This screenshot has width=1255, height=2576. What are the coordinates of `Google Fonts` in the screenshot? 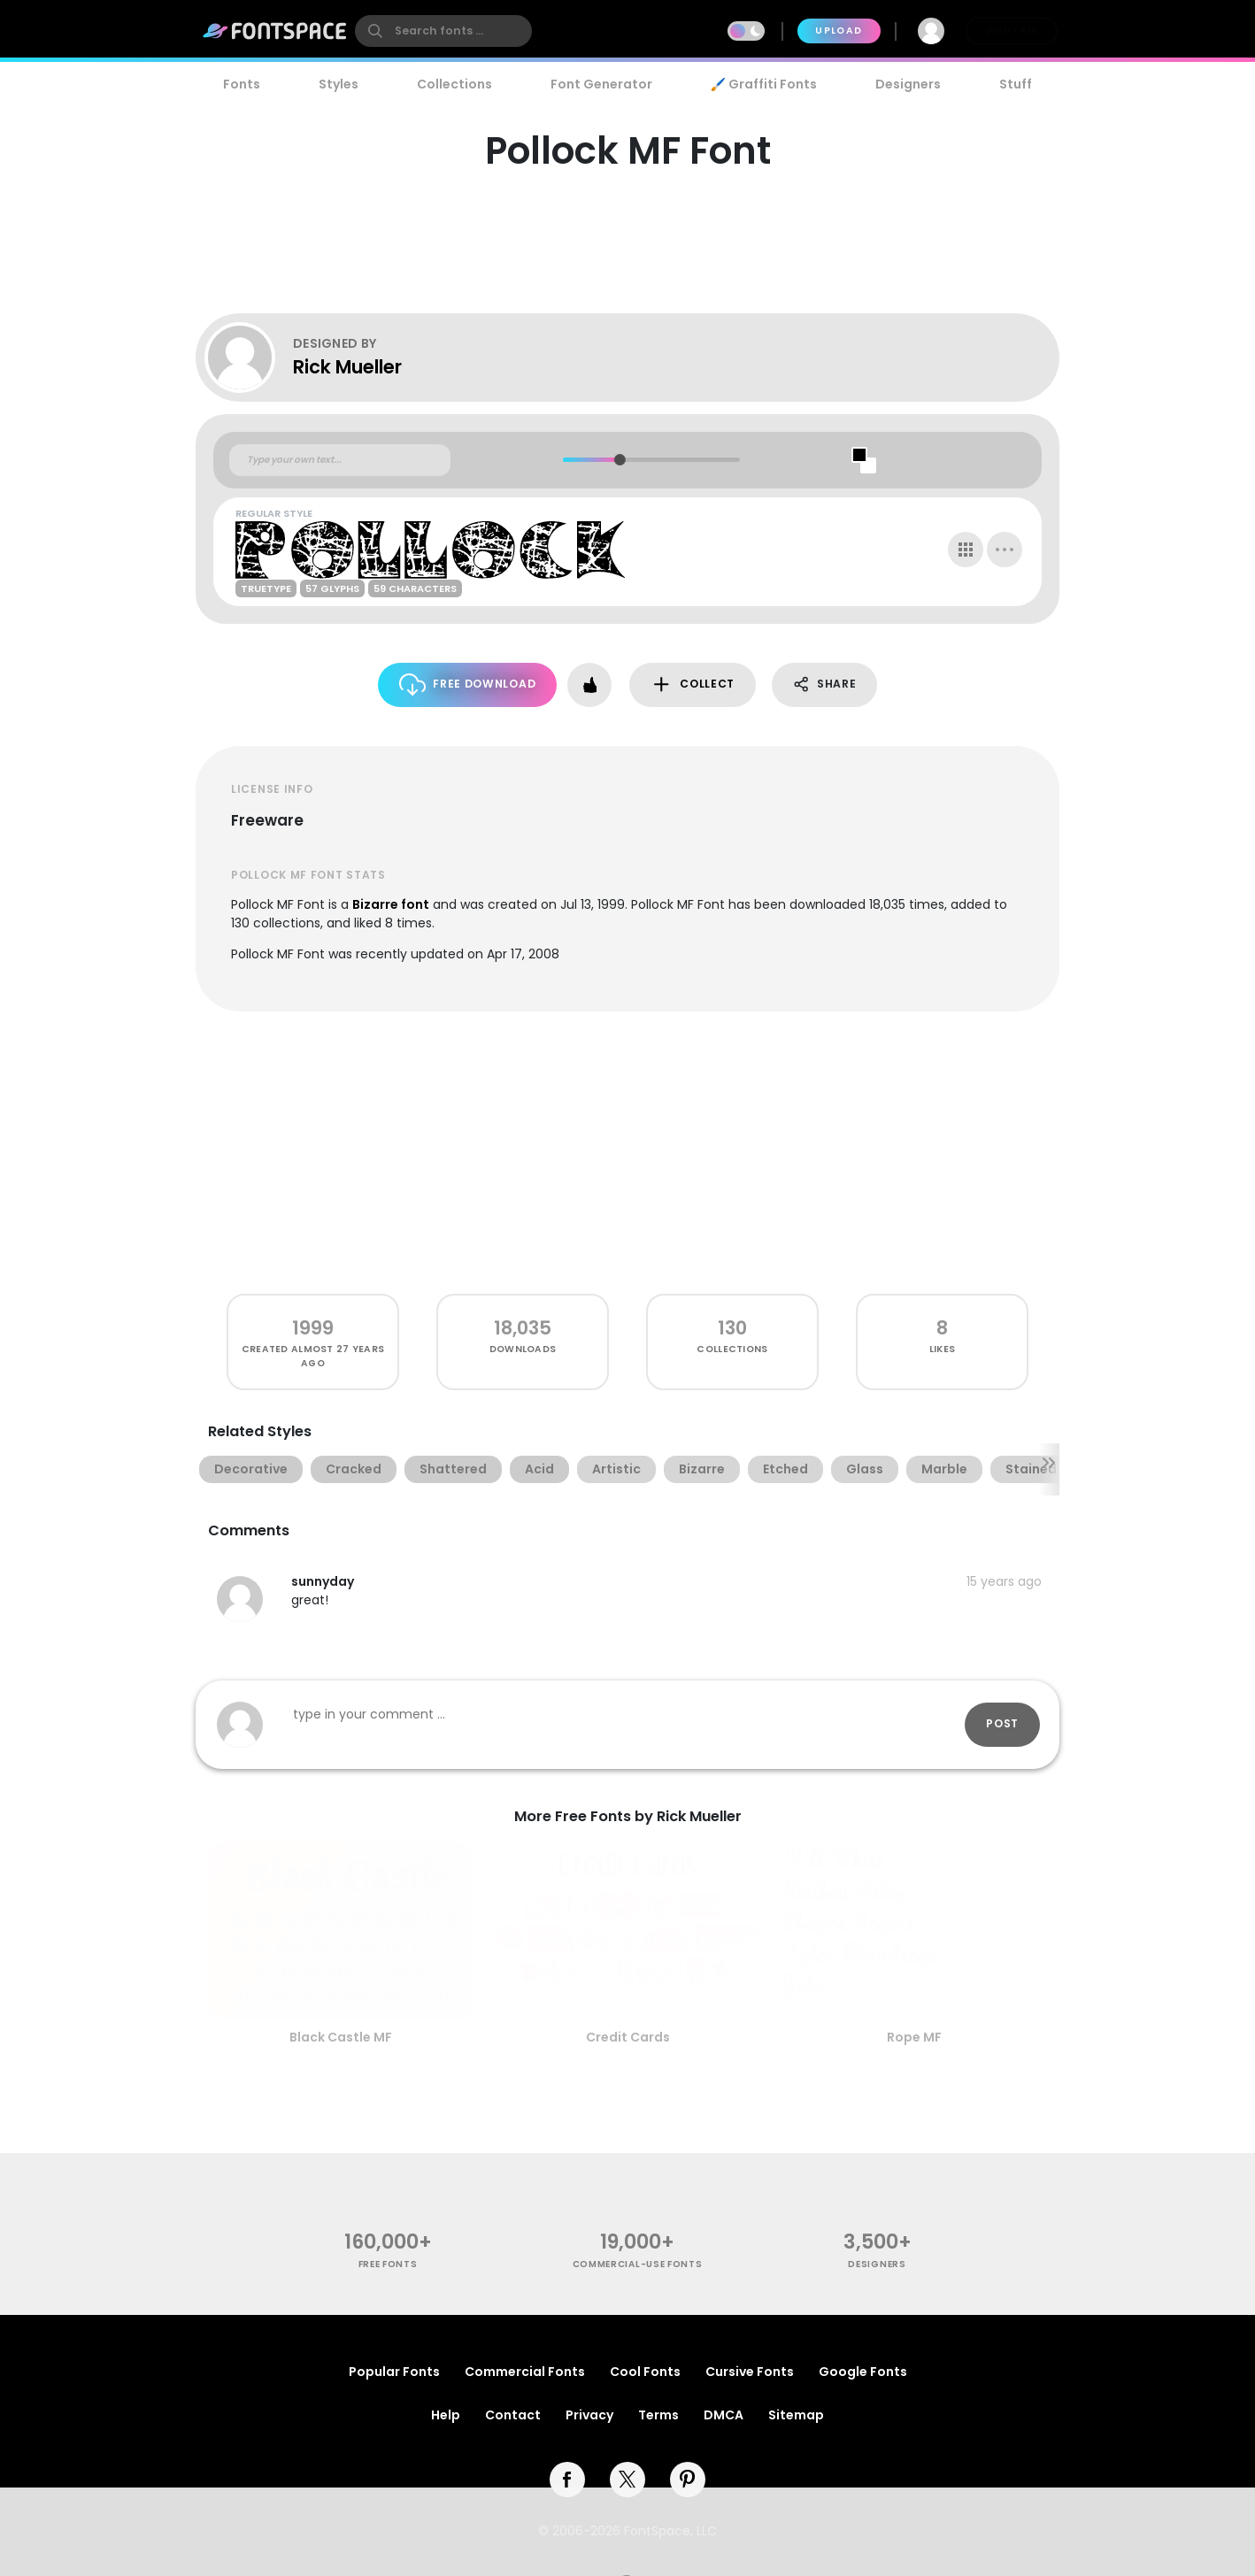 It's located at (863, 2371).